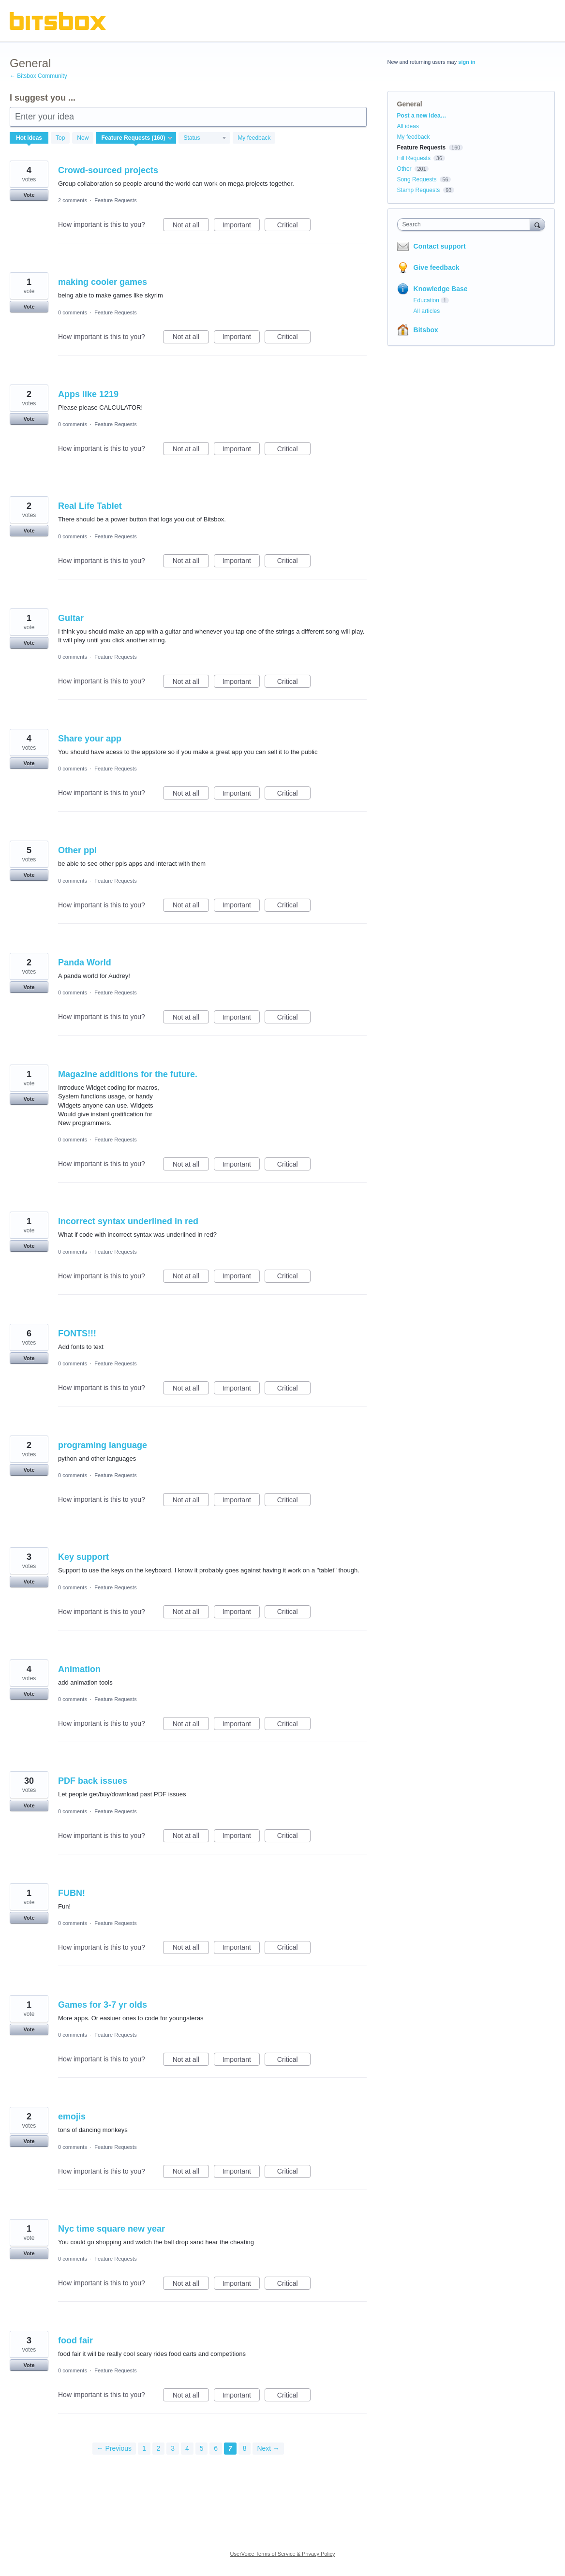 The width and height of the screenshot is (565, 2576). I want to click on 1 [Page 1], so click(144, 2448).